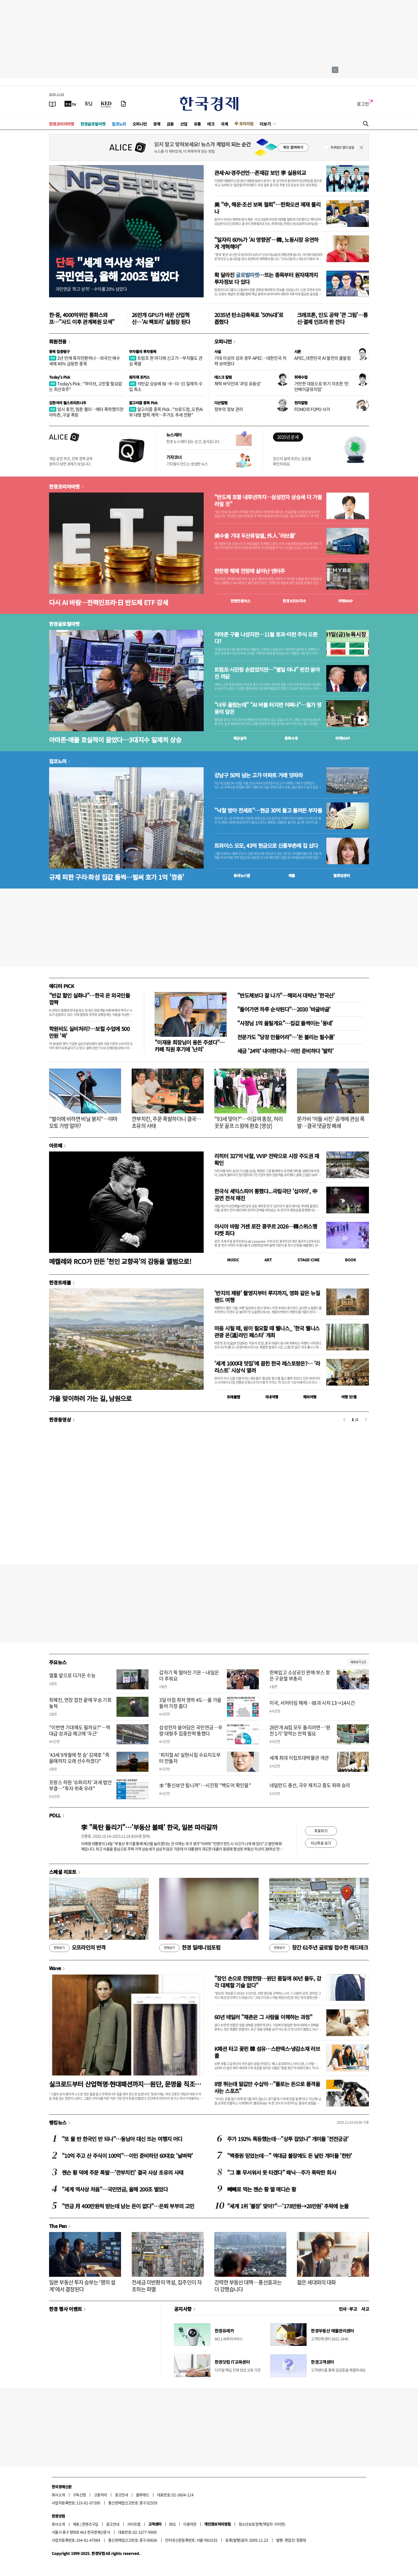 The height and width of the screenshot is (2576, 418). I want to click on 60년 테일러 "채촌은 그 사람을 이해하는 과정", so click(263, 2017).